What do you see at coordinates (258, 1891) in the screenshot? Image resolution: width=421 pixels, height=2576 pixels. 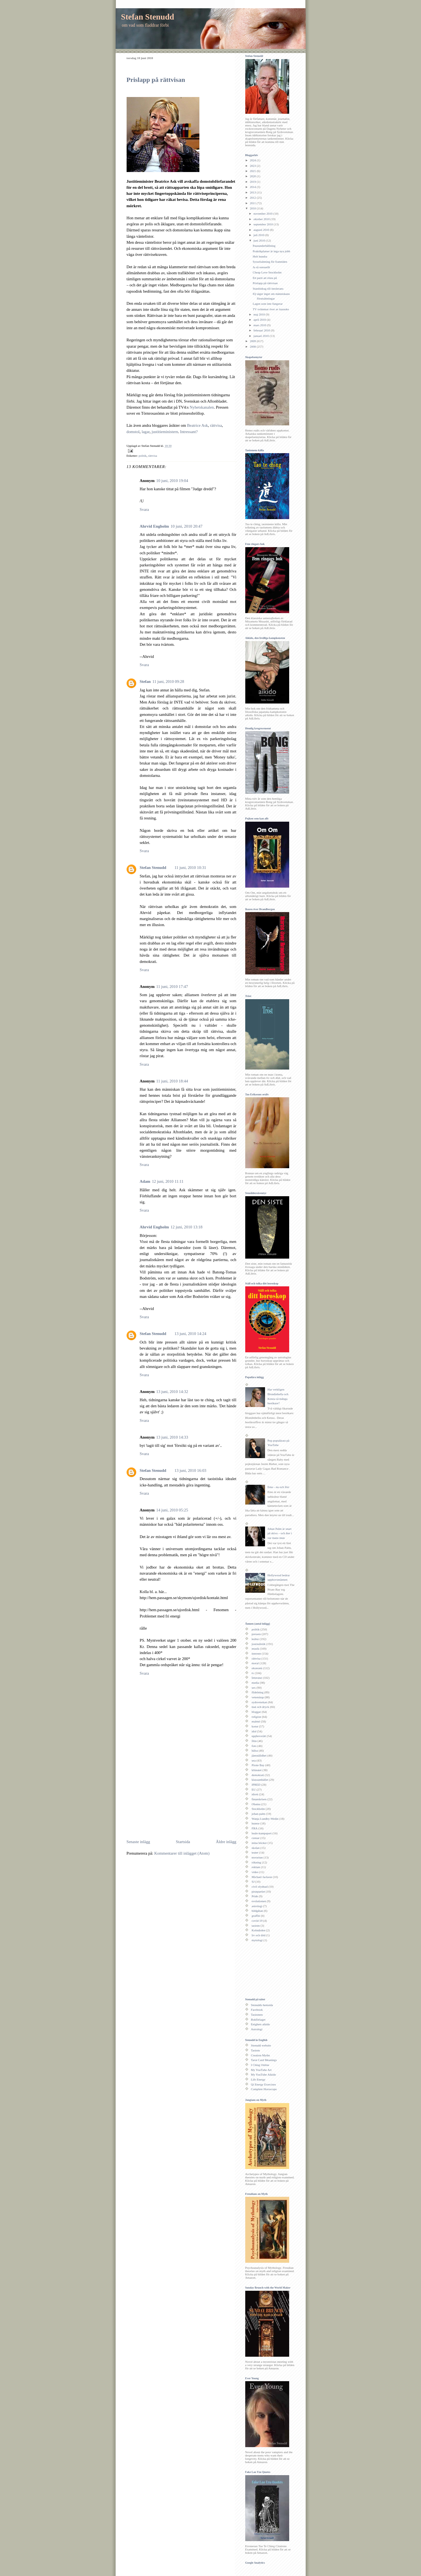 I see `piratpartiet` at bounding box center [258, 1891].